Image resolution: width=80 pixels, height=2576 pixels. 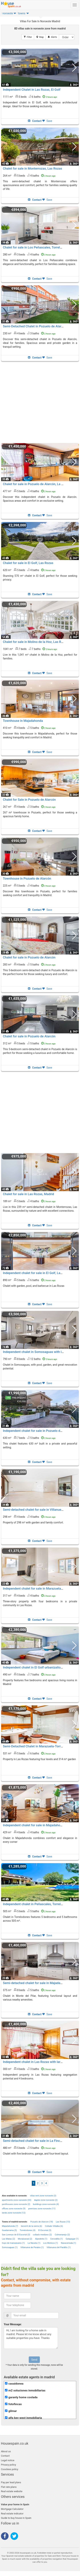 What do you see at coordinates (29, 2069) in the screenshot?
I see `300 m² 4 beds3 baths` at bounding box center [29, 2069].